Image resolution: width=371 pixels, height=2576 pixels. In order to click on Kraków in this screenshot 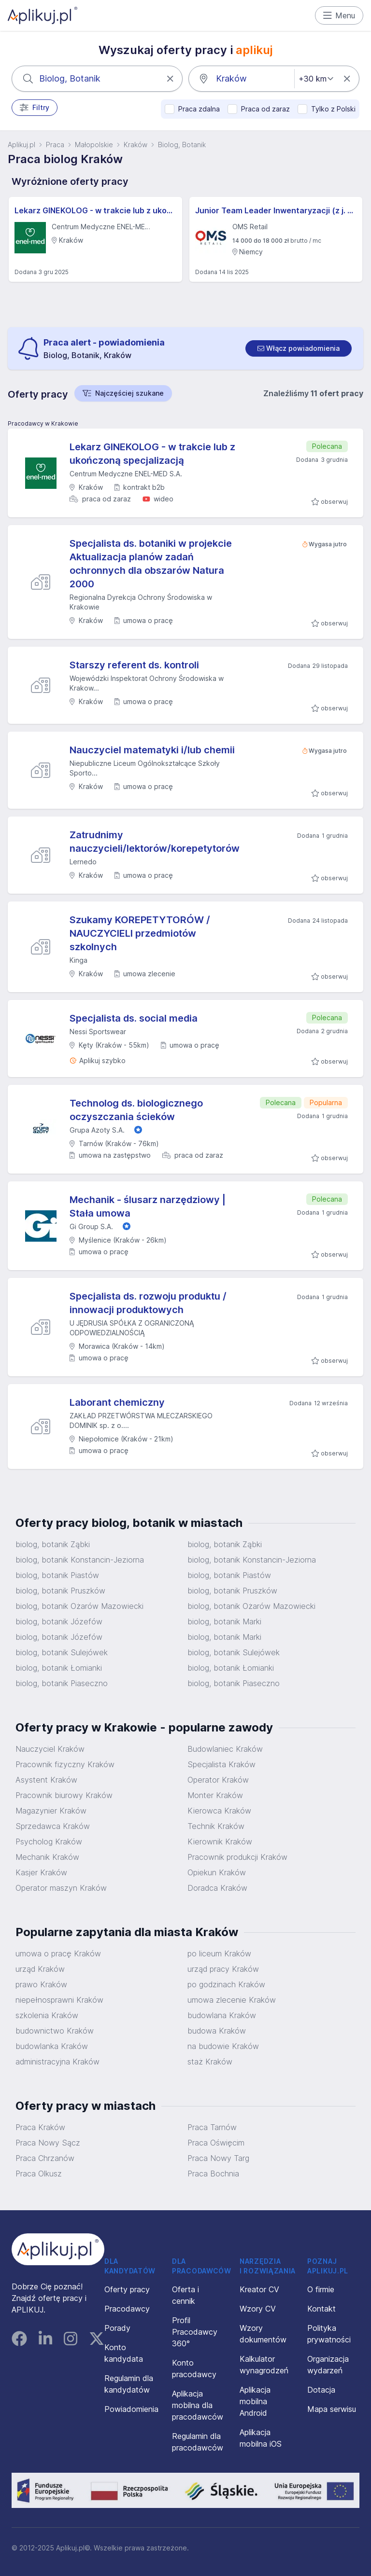, I will do `click(135, 144)`.